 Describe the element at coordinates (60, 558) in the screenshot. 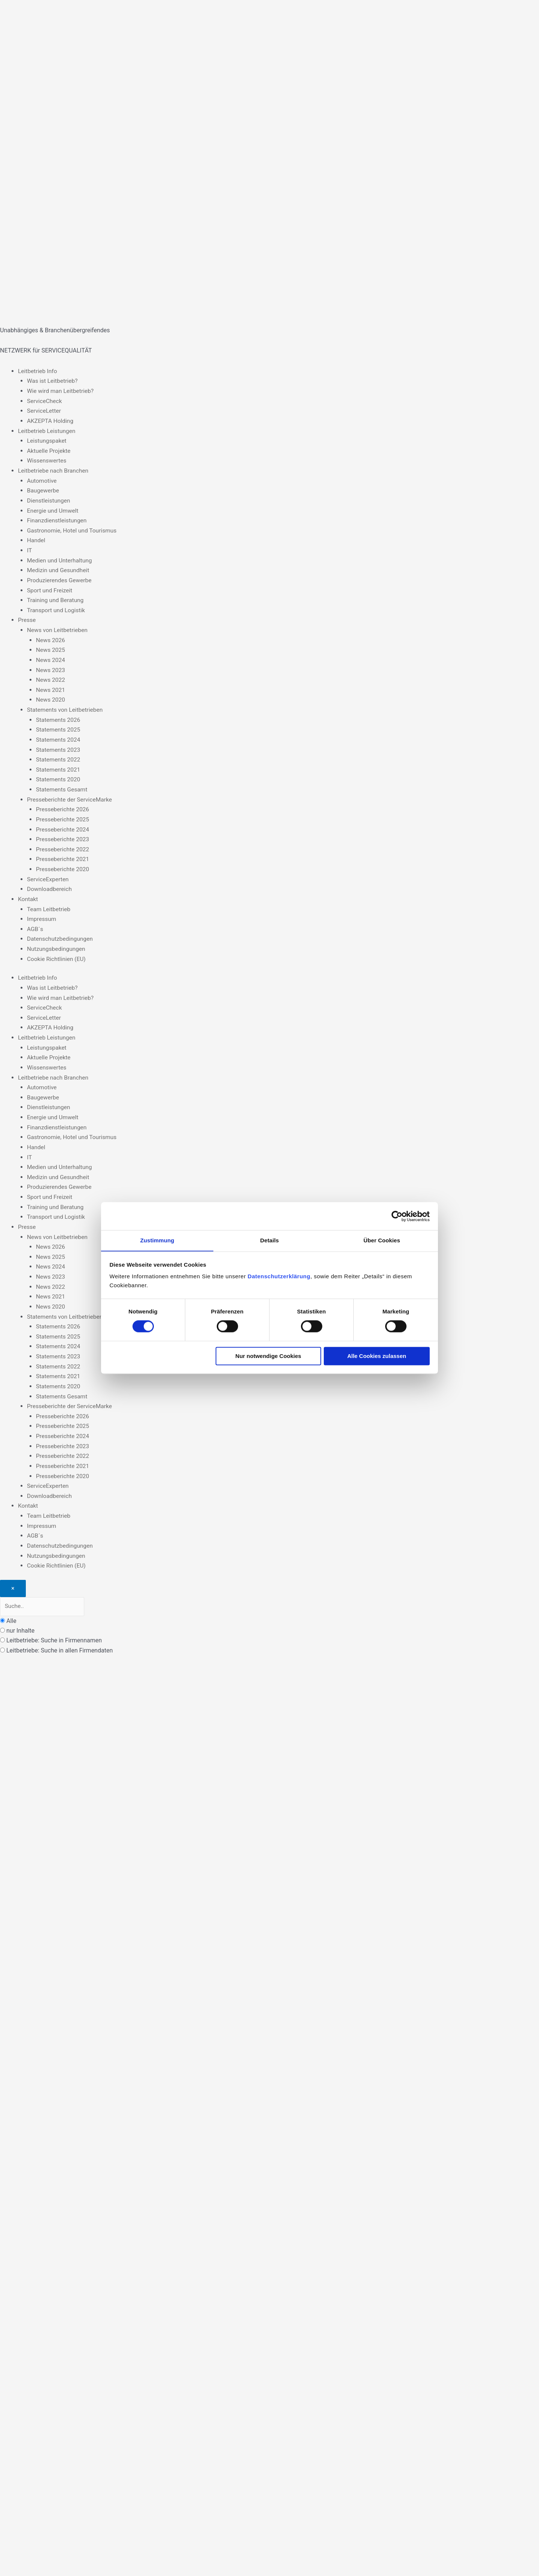

I see `Medien und Unterhaltung` at that location.